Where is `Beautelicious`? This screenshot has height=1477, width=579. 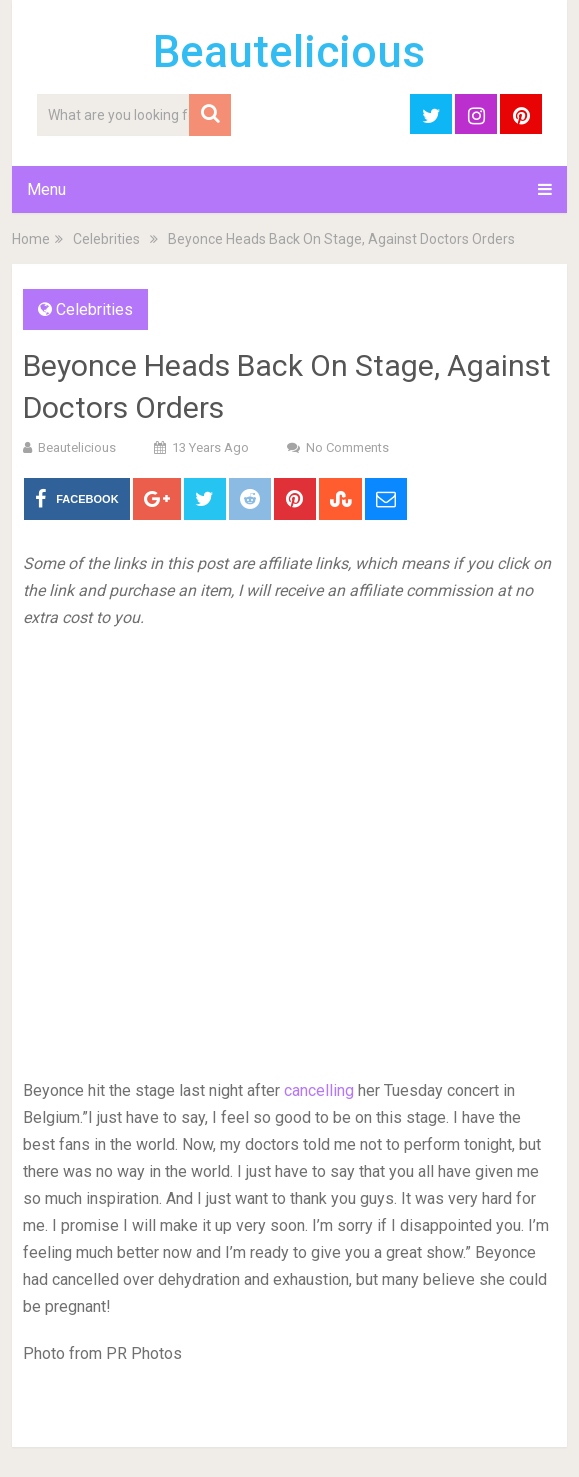
Beautelicious is located at coordinates (289, 52).